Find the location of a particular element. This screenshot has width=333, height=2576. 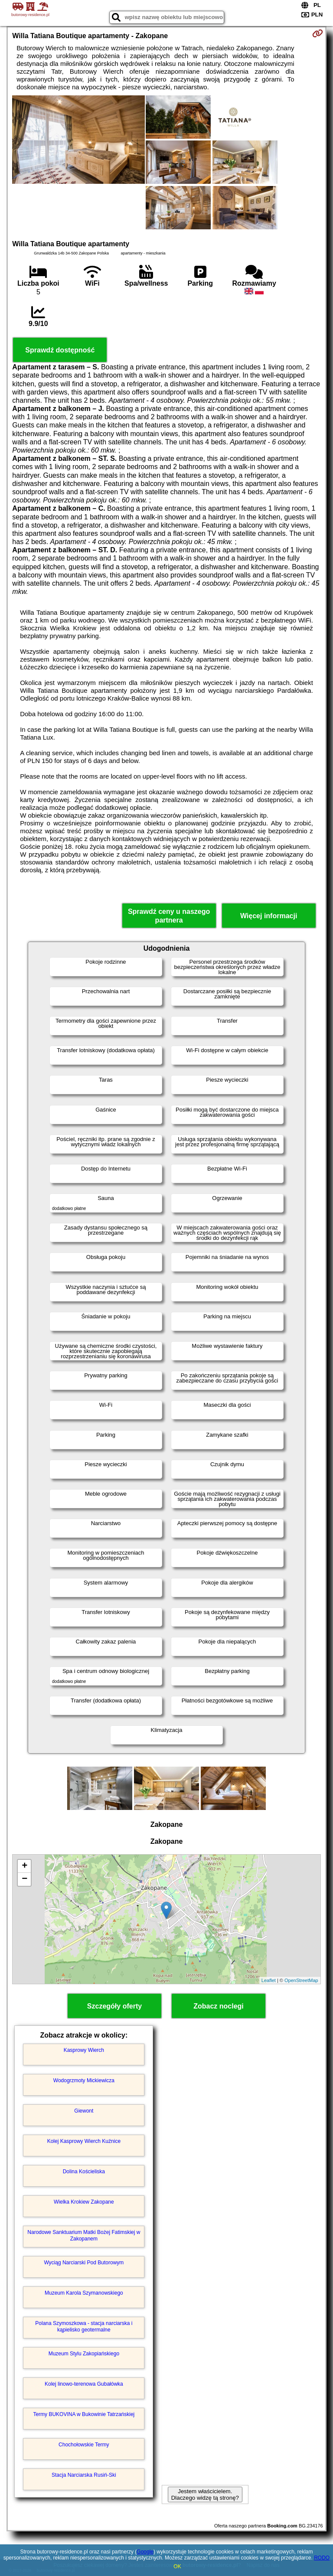

Wyciąg Narciarski Pod Butorowym is located at coordinates (84, 2263).